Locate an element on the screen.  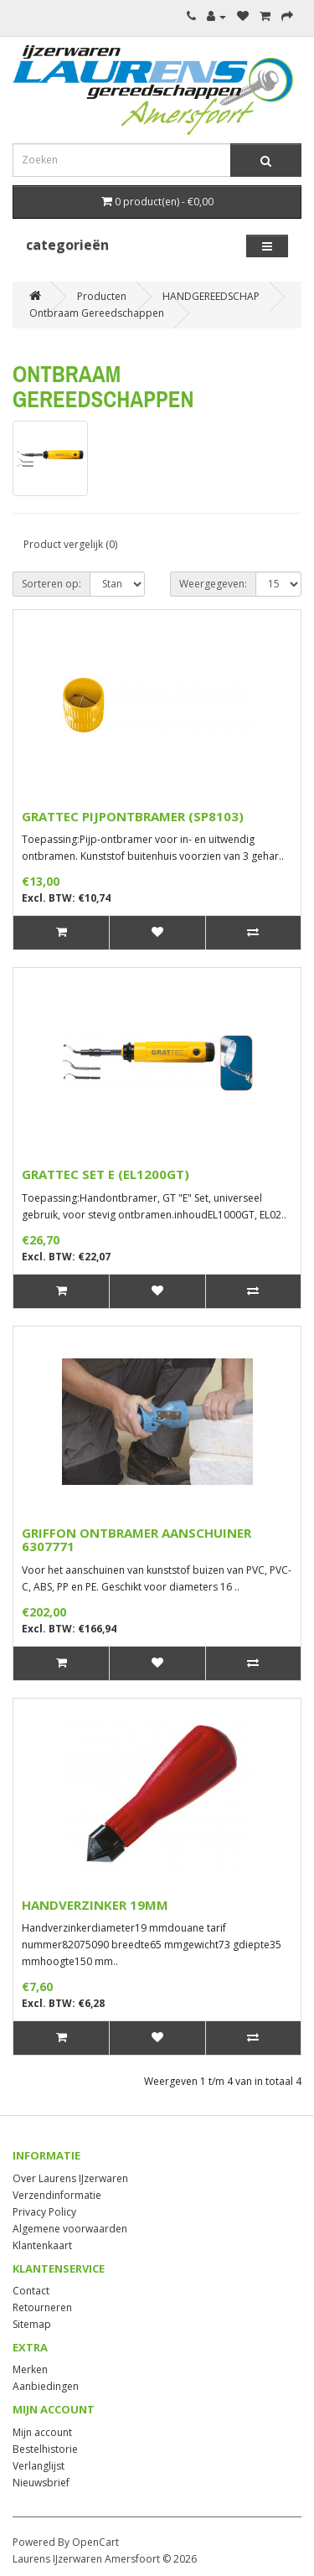
Nieuwsbrief is located at coordinates (41, 2482).